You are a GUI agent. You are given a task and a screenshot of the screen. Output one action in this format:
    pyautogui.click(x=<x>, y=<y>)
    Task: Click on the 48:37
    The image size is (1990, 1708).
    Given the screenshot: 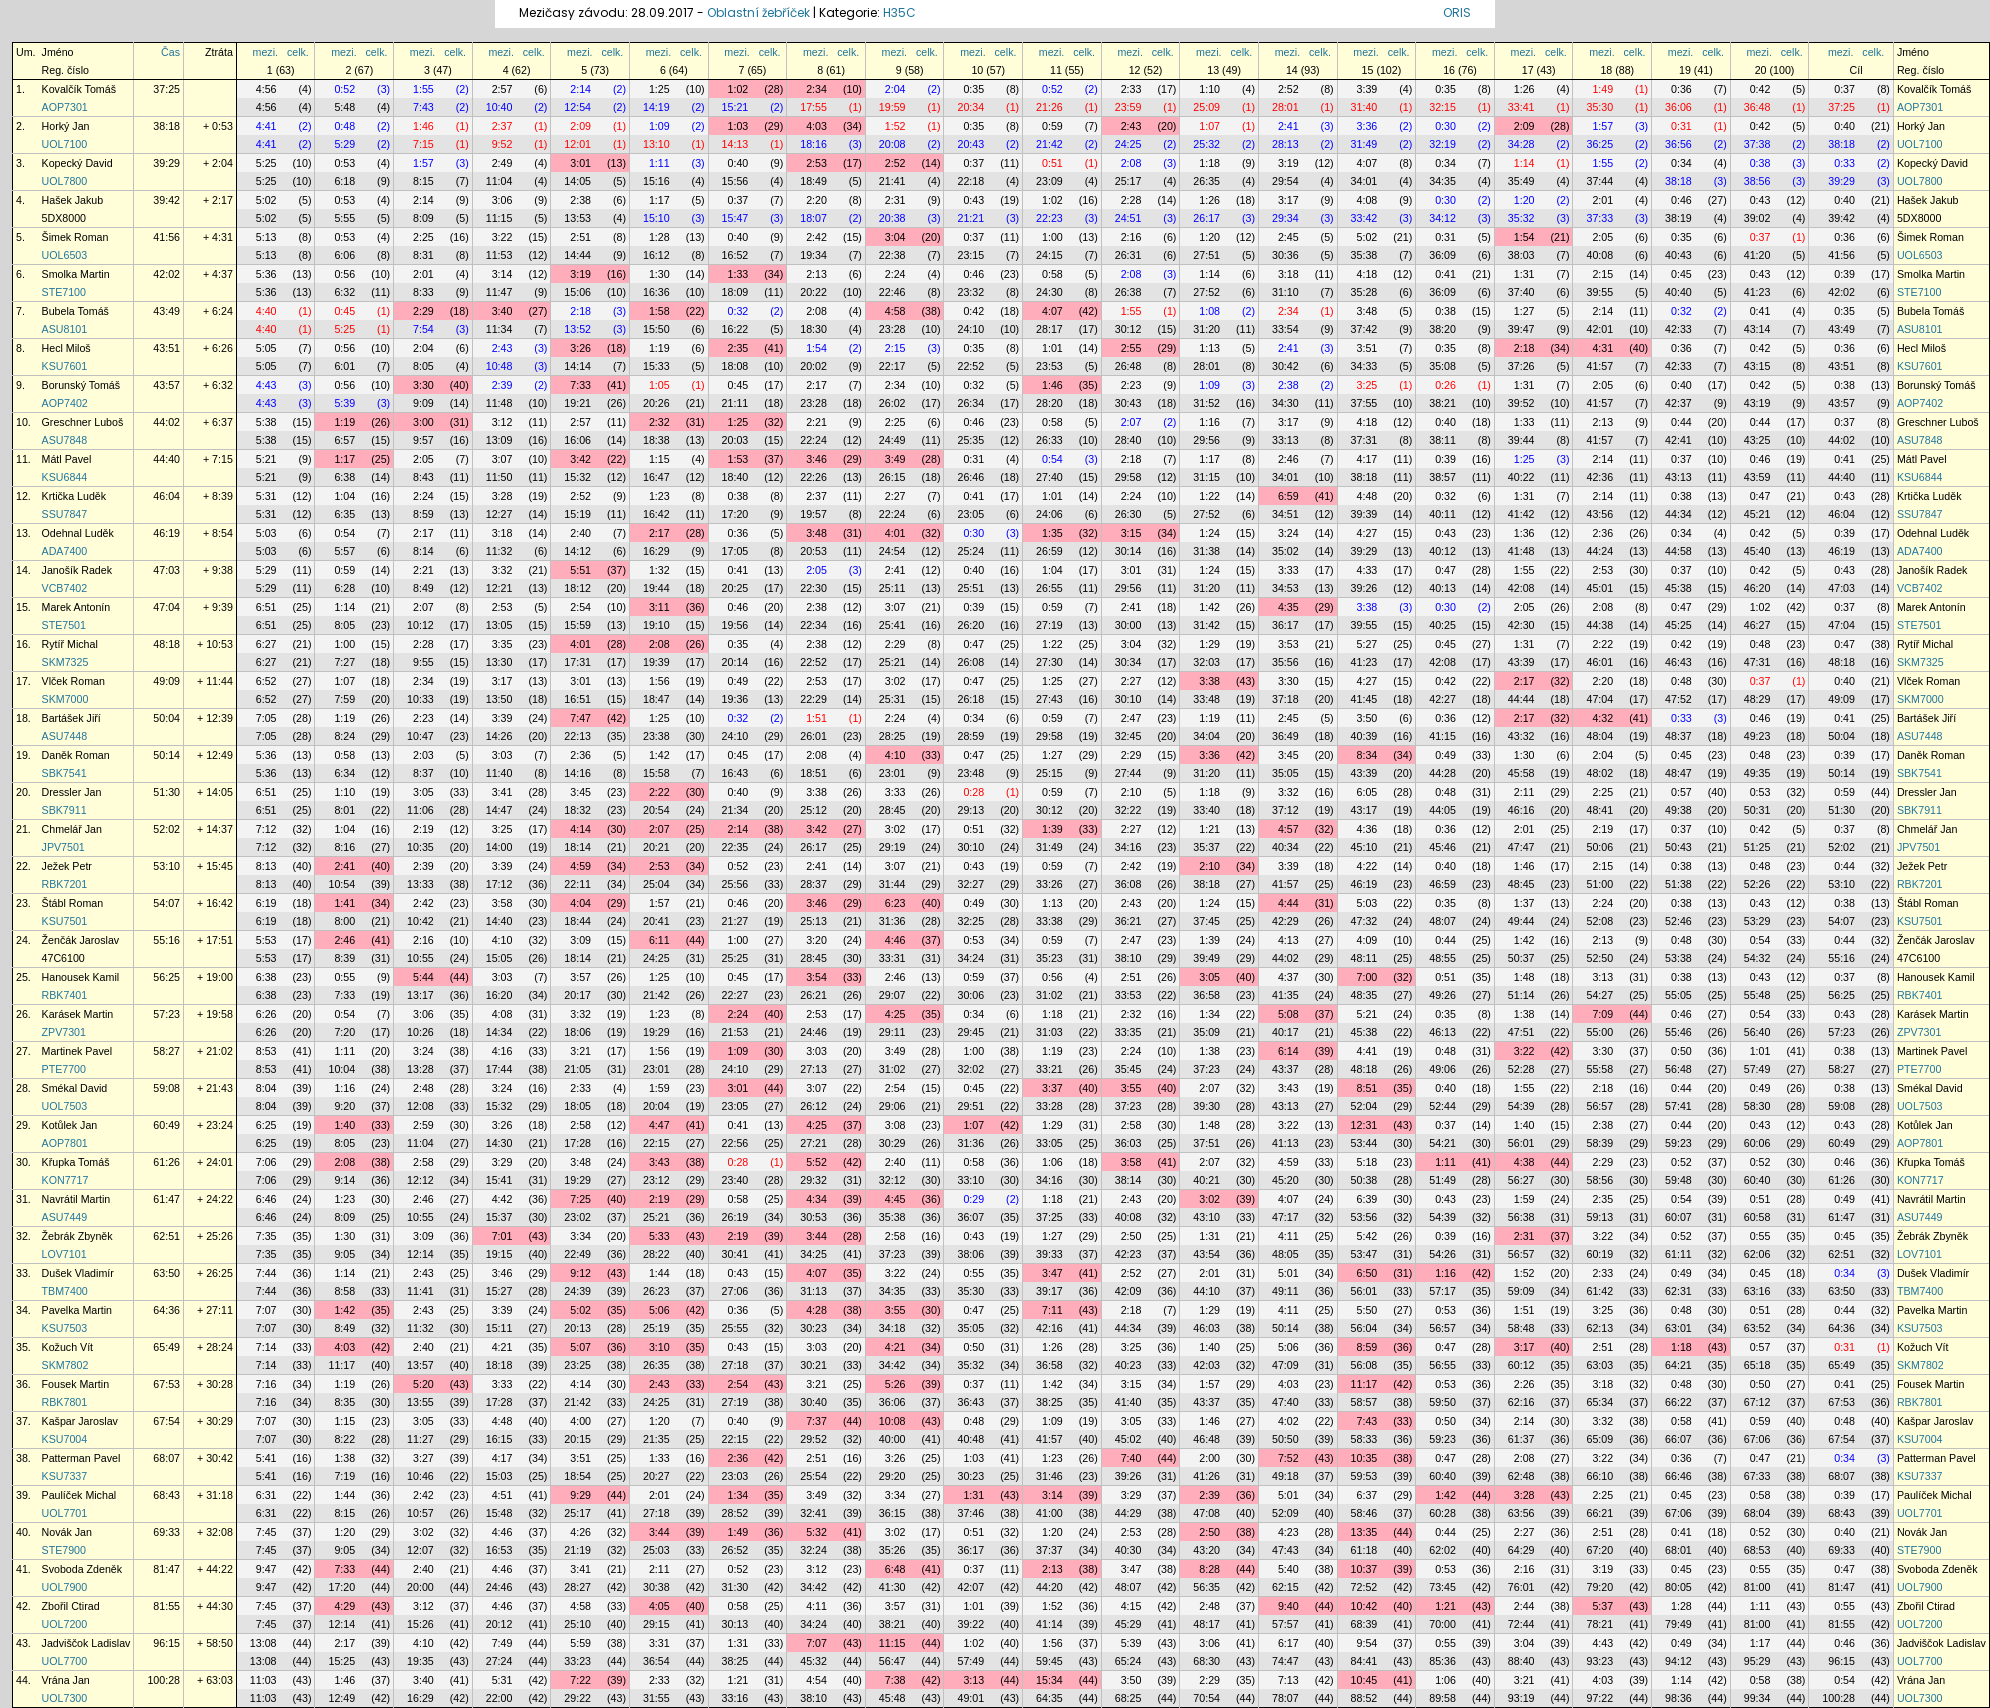 What is the action you would take?
    pyautogui.click(x=1678, y=736)
    